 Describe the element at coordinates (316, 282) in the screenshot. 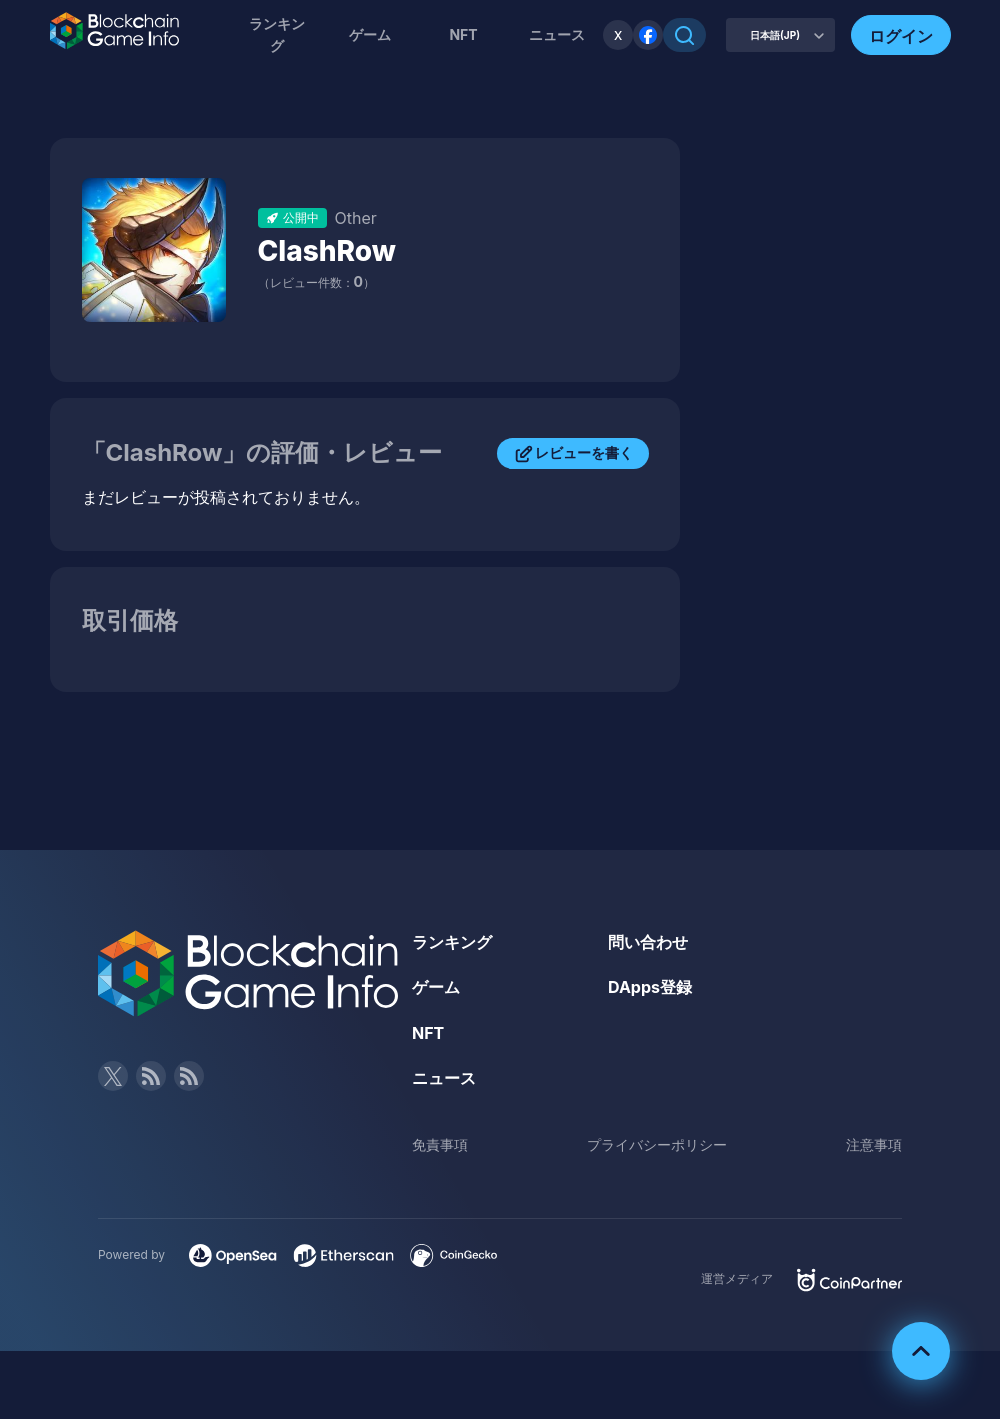

I see `（レビュー件数：）` at that location.